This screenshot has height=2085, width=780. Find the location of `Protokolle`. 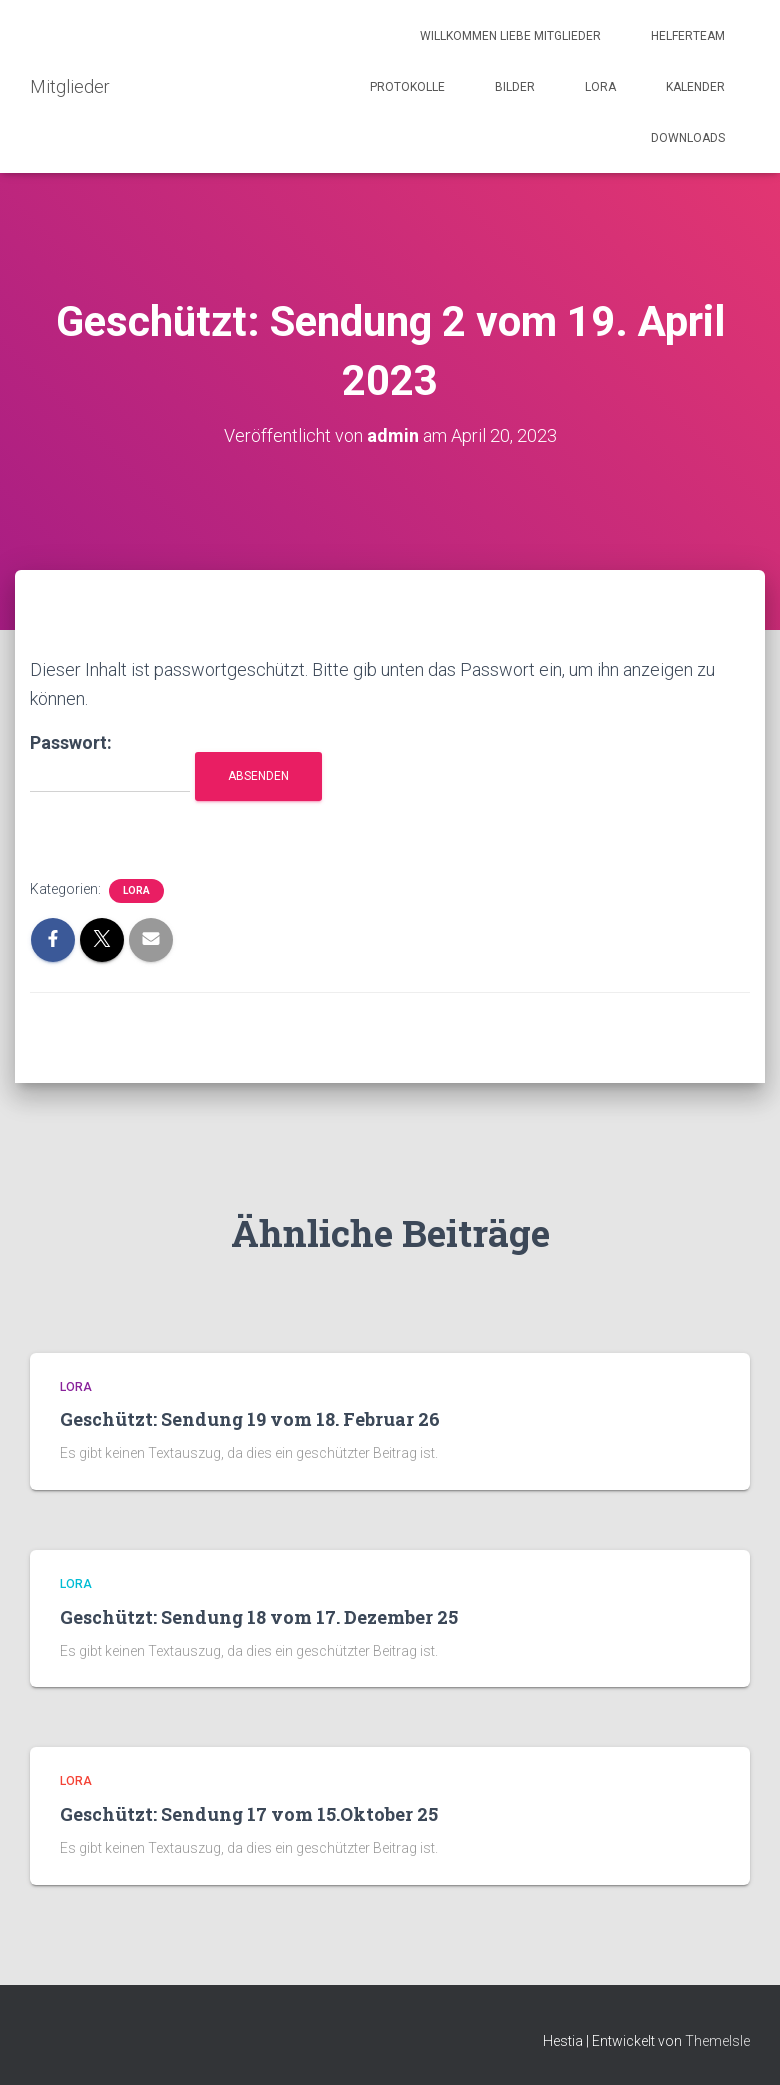

Protokolle is located at coordinates (407, 87).